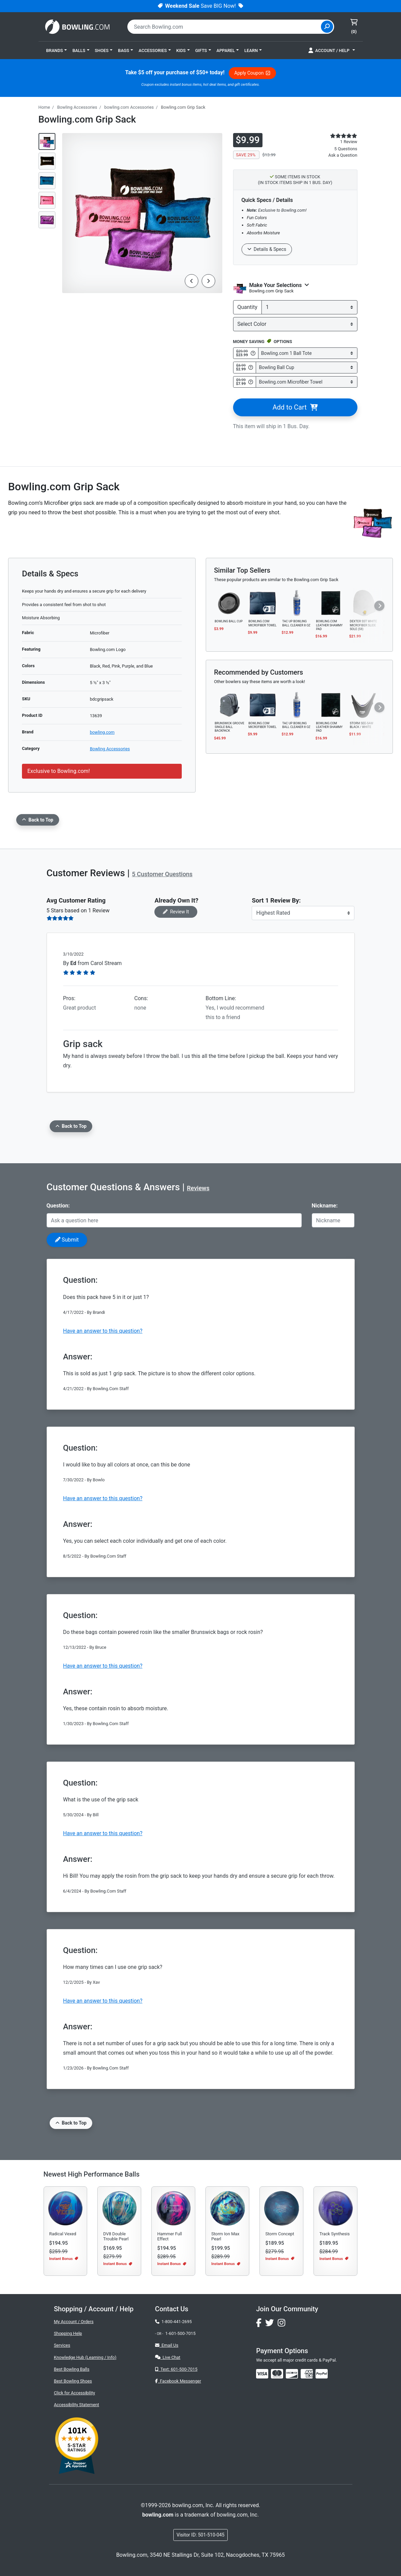  Describe the element at coordinates (307, 353) in the screenshot. I see `[Select Bowling.com 1 Ball Tote]` at that location.